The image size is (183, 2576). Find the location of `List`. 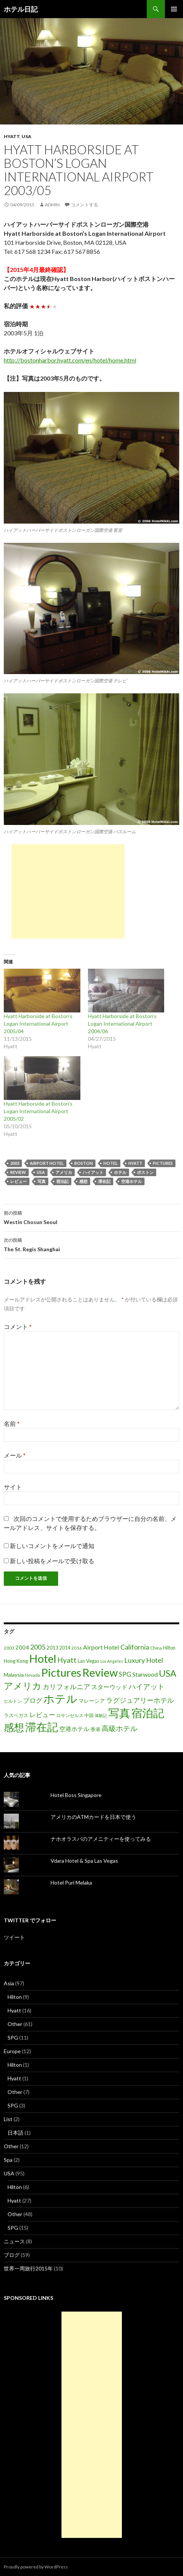

List is located at coordinates (8, 2119).